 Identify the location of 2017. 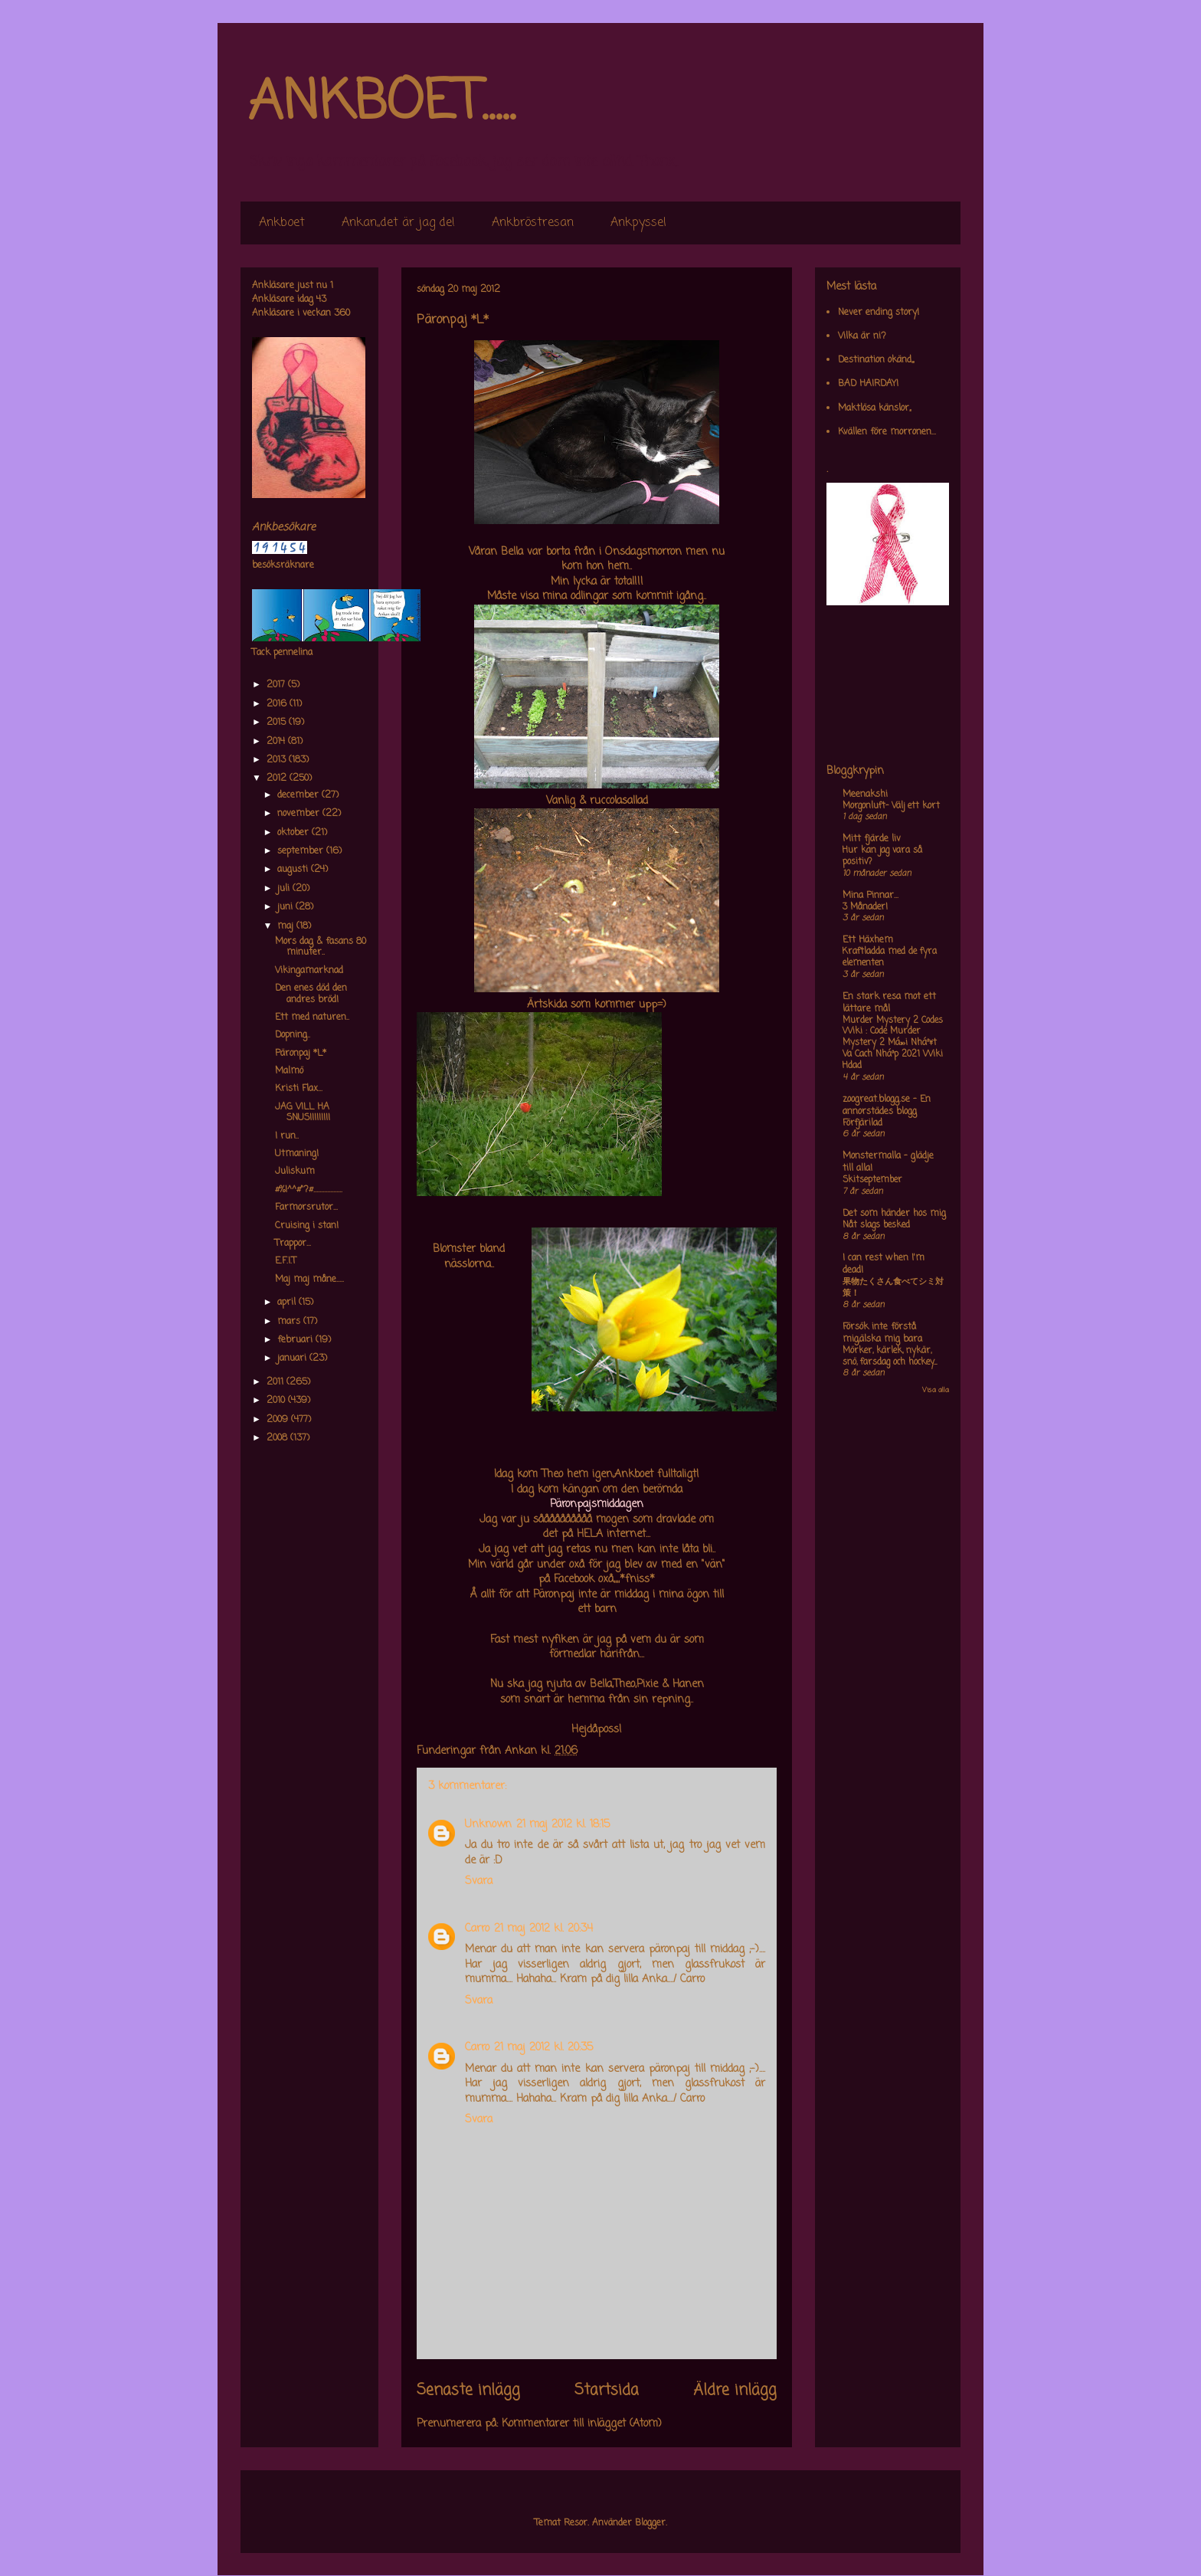
(277, 685).